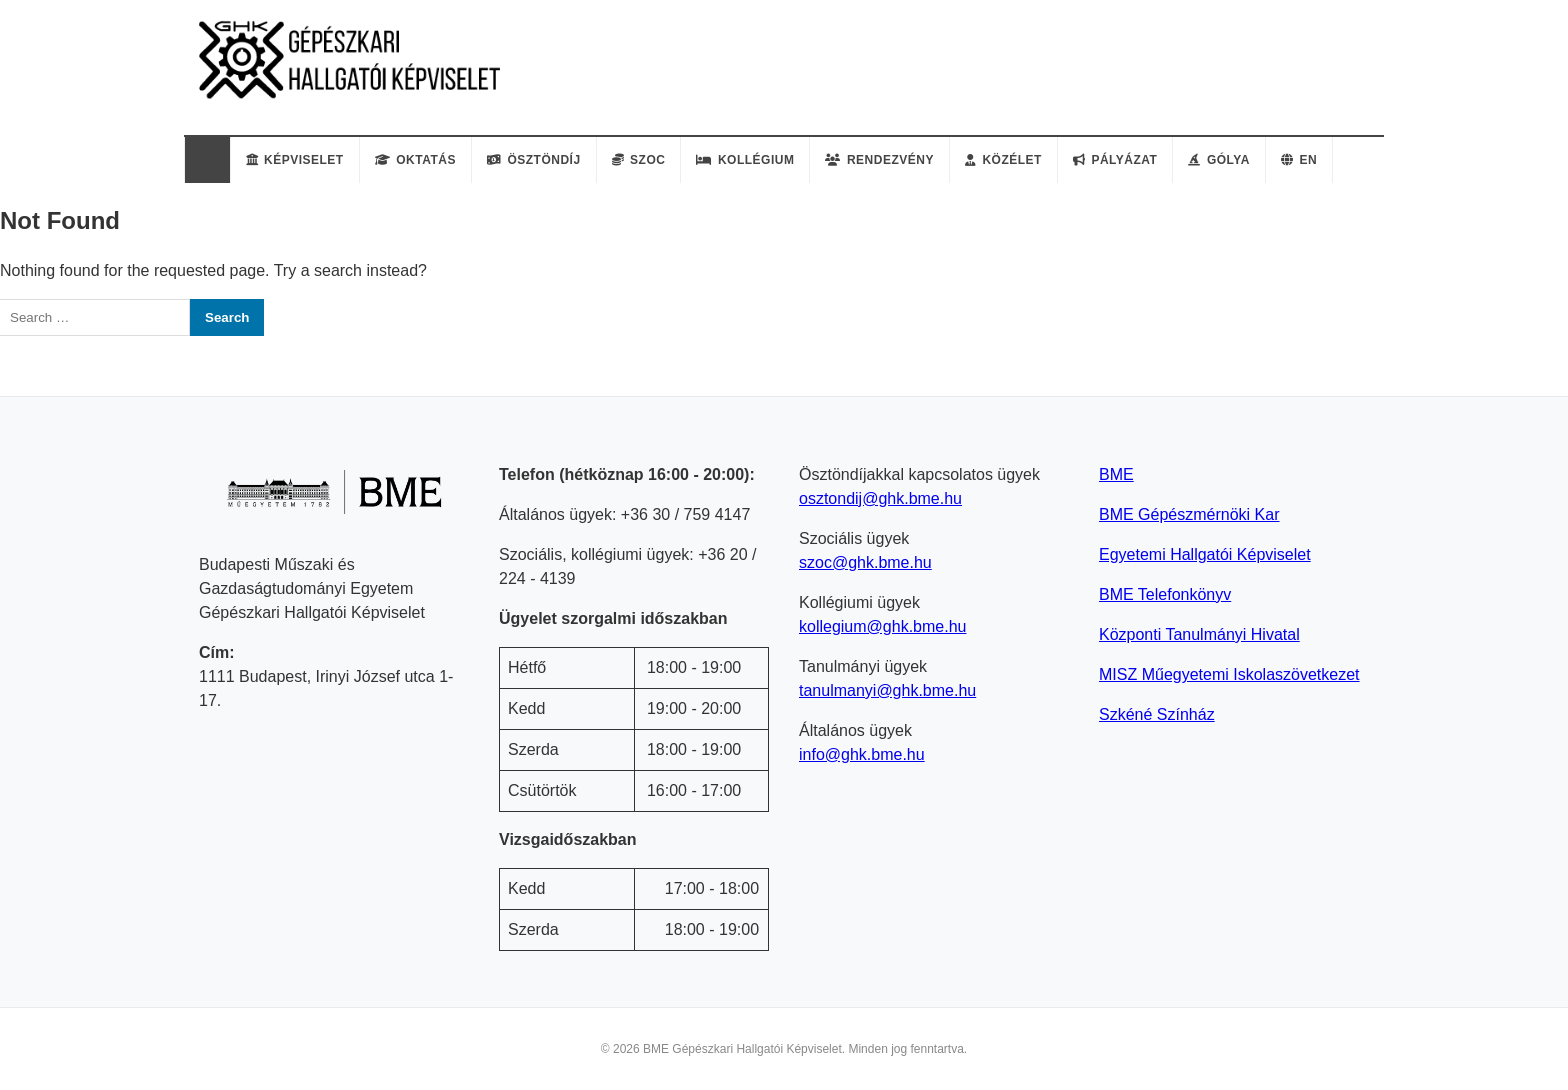 The image size is (1568, 1090). I want to click on Oktatás, so click(415, 160).